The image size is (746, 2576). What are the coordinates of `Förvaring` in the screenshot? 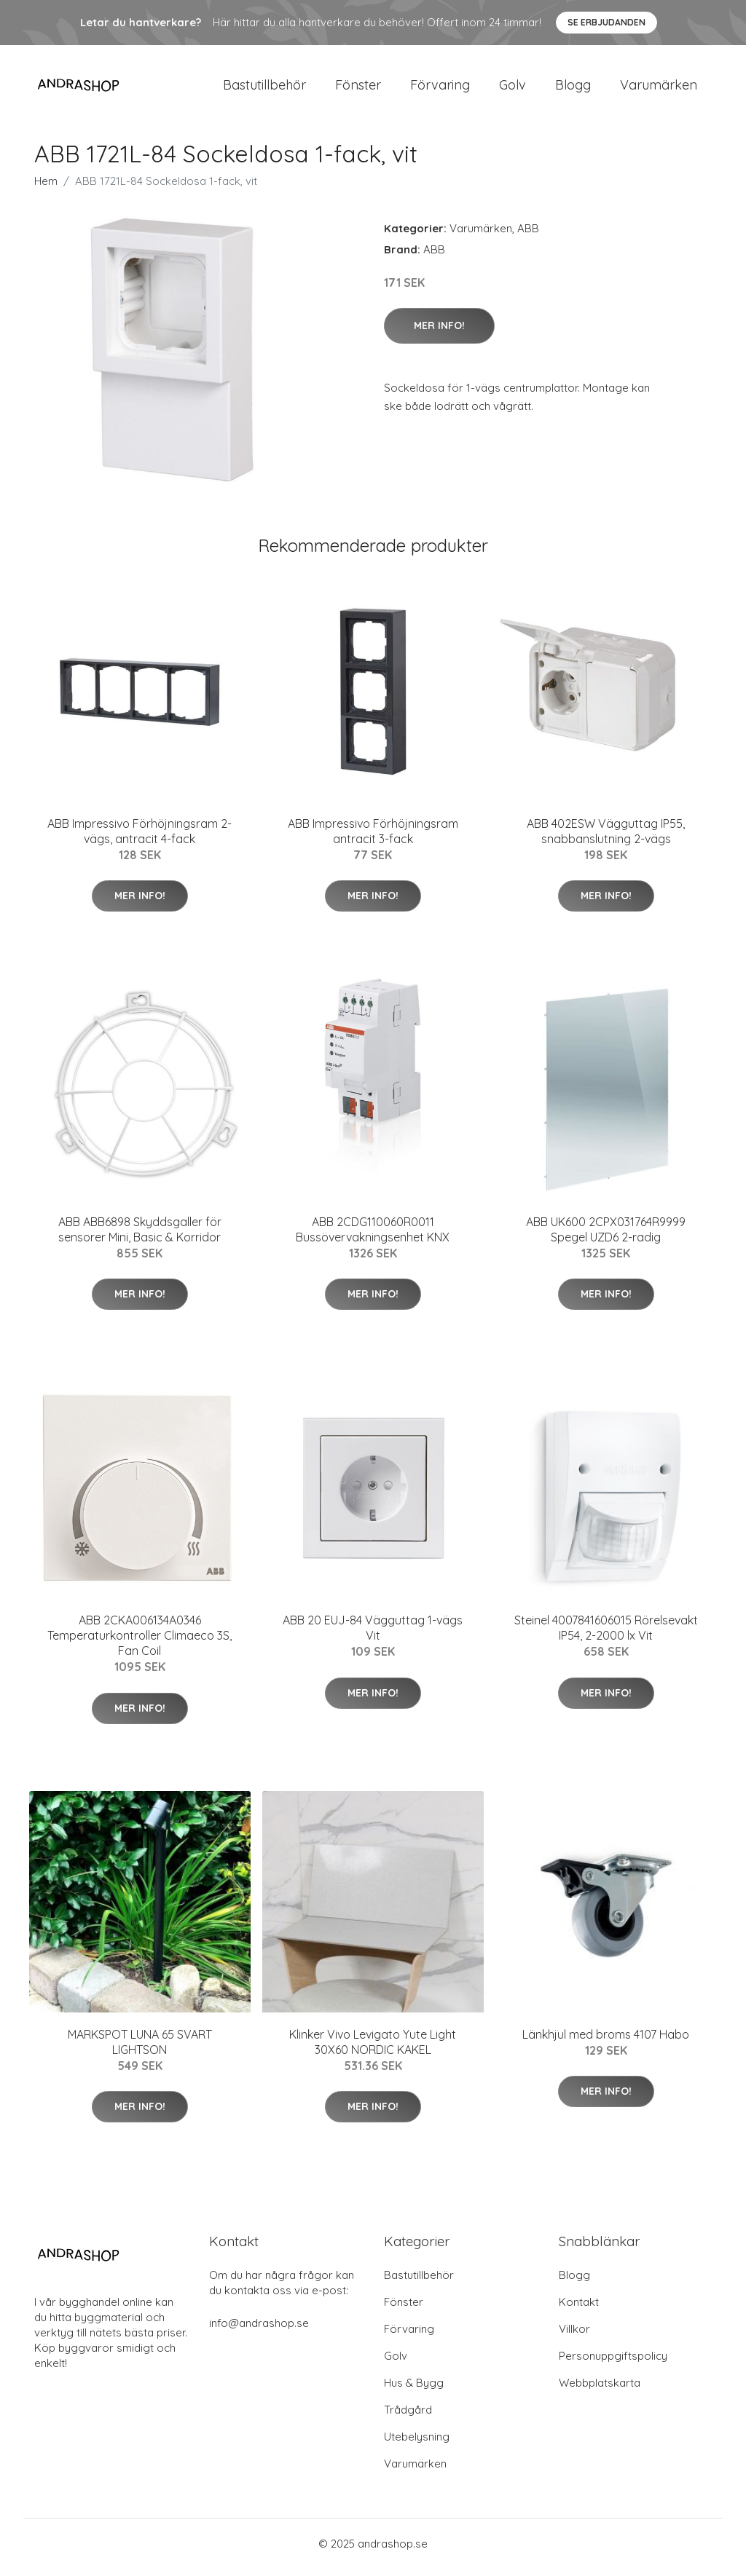 It's located at (440, 88).